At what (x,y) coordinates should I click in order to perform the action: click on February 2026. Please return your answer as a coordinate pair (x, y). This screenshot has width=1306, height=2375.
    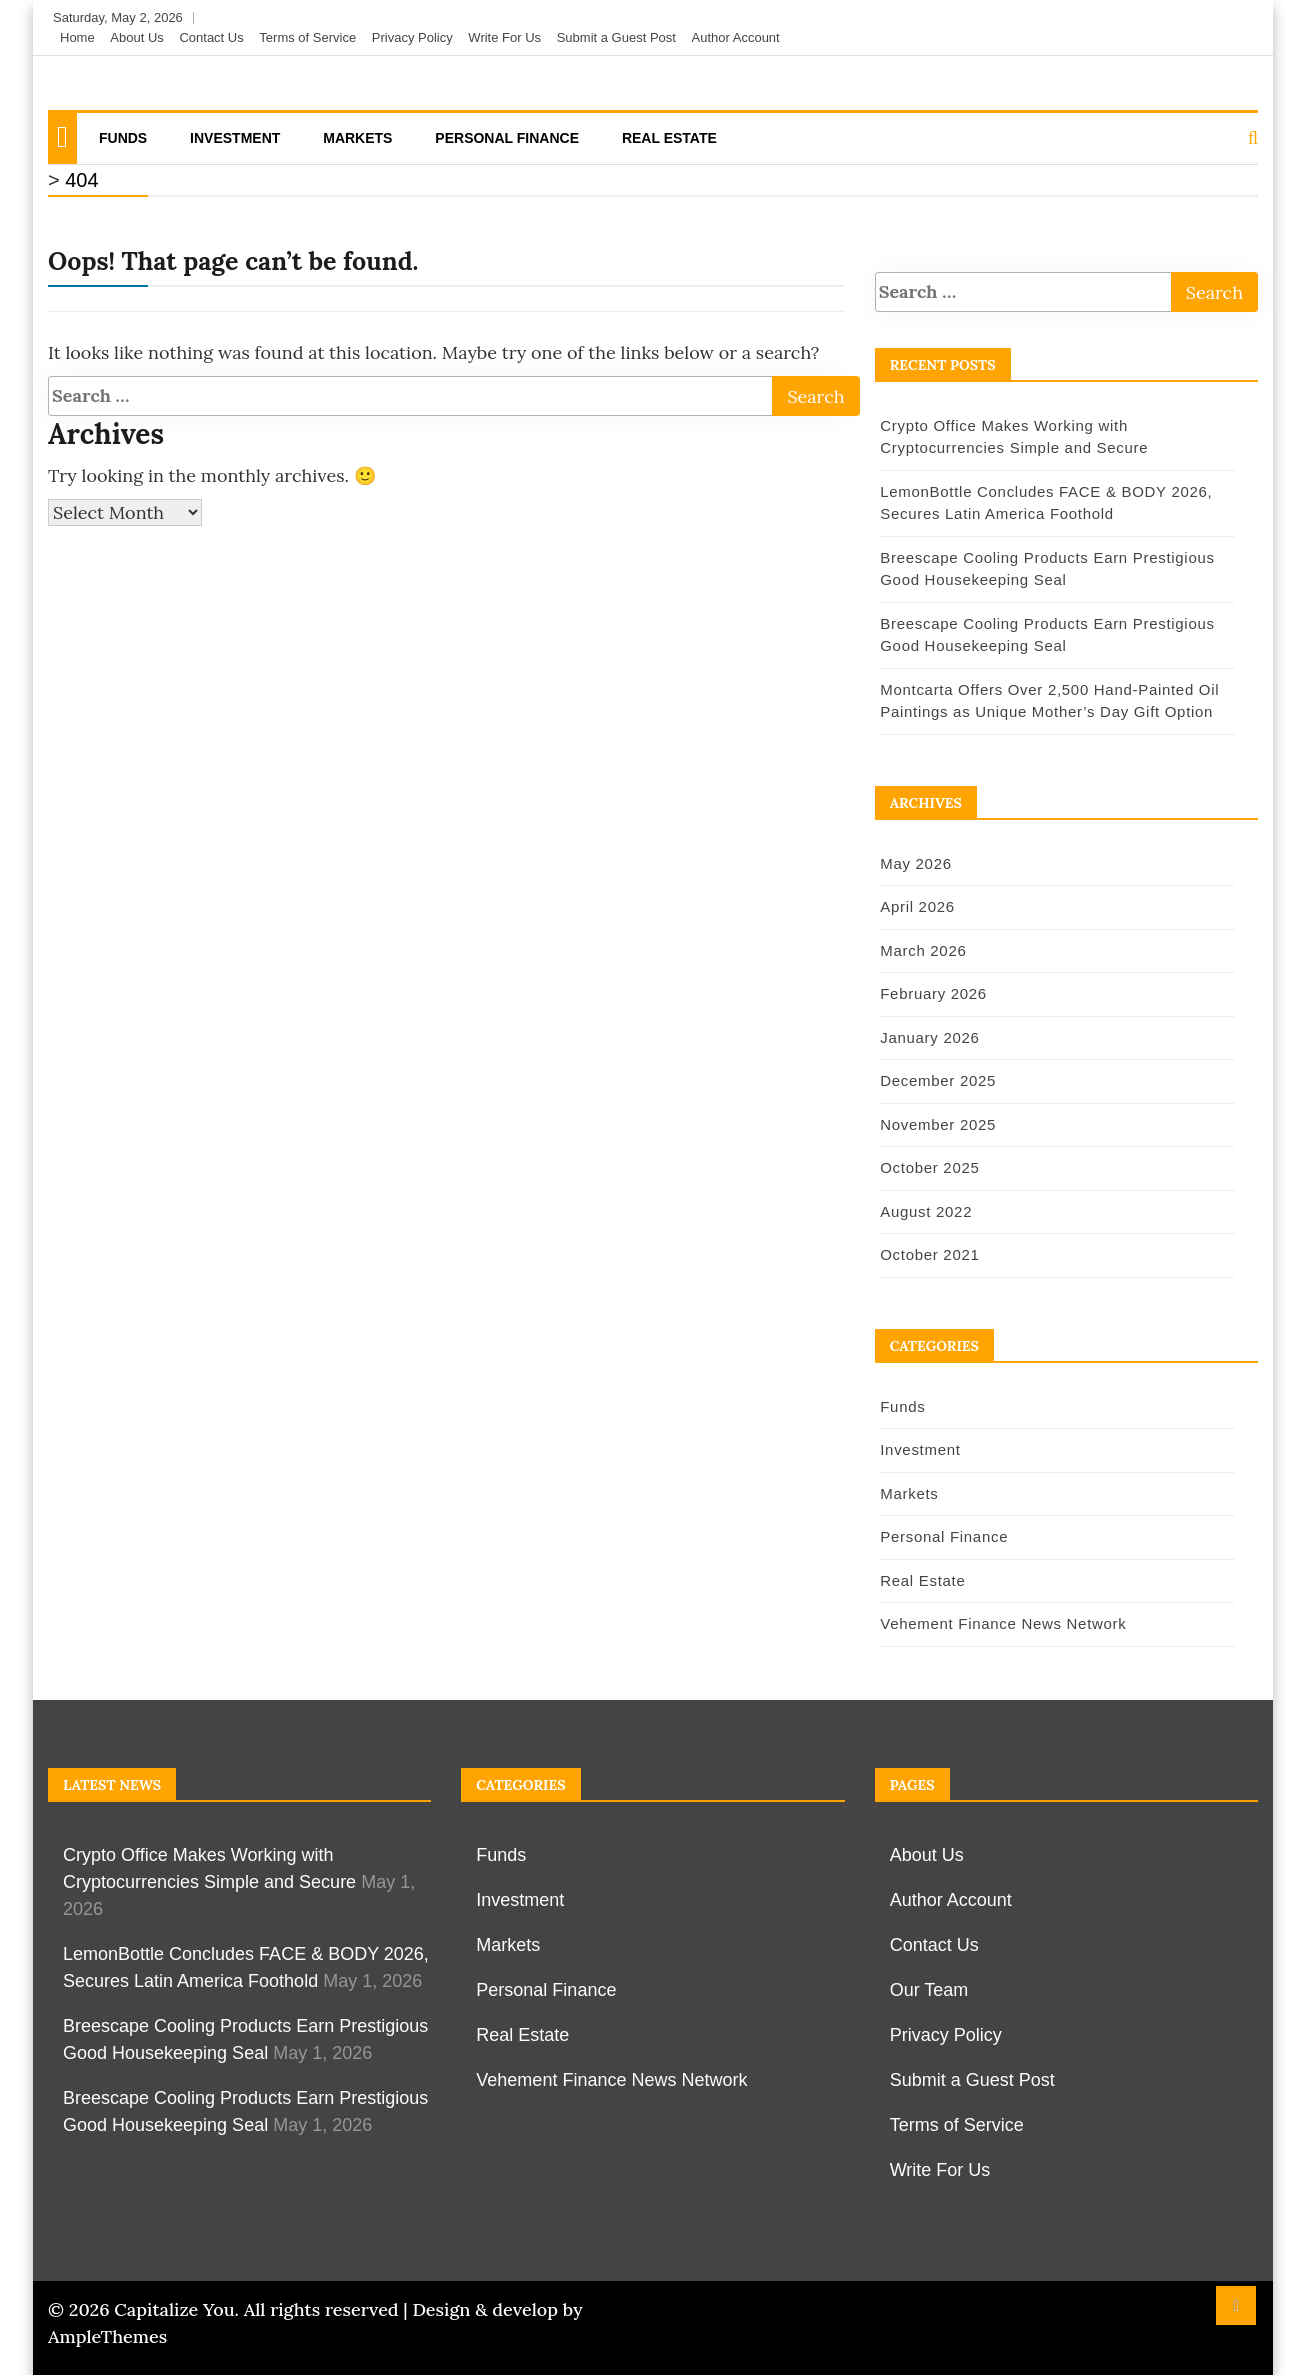
    Looking at the image, I should click on (931, 993).